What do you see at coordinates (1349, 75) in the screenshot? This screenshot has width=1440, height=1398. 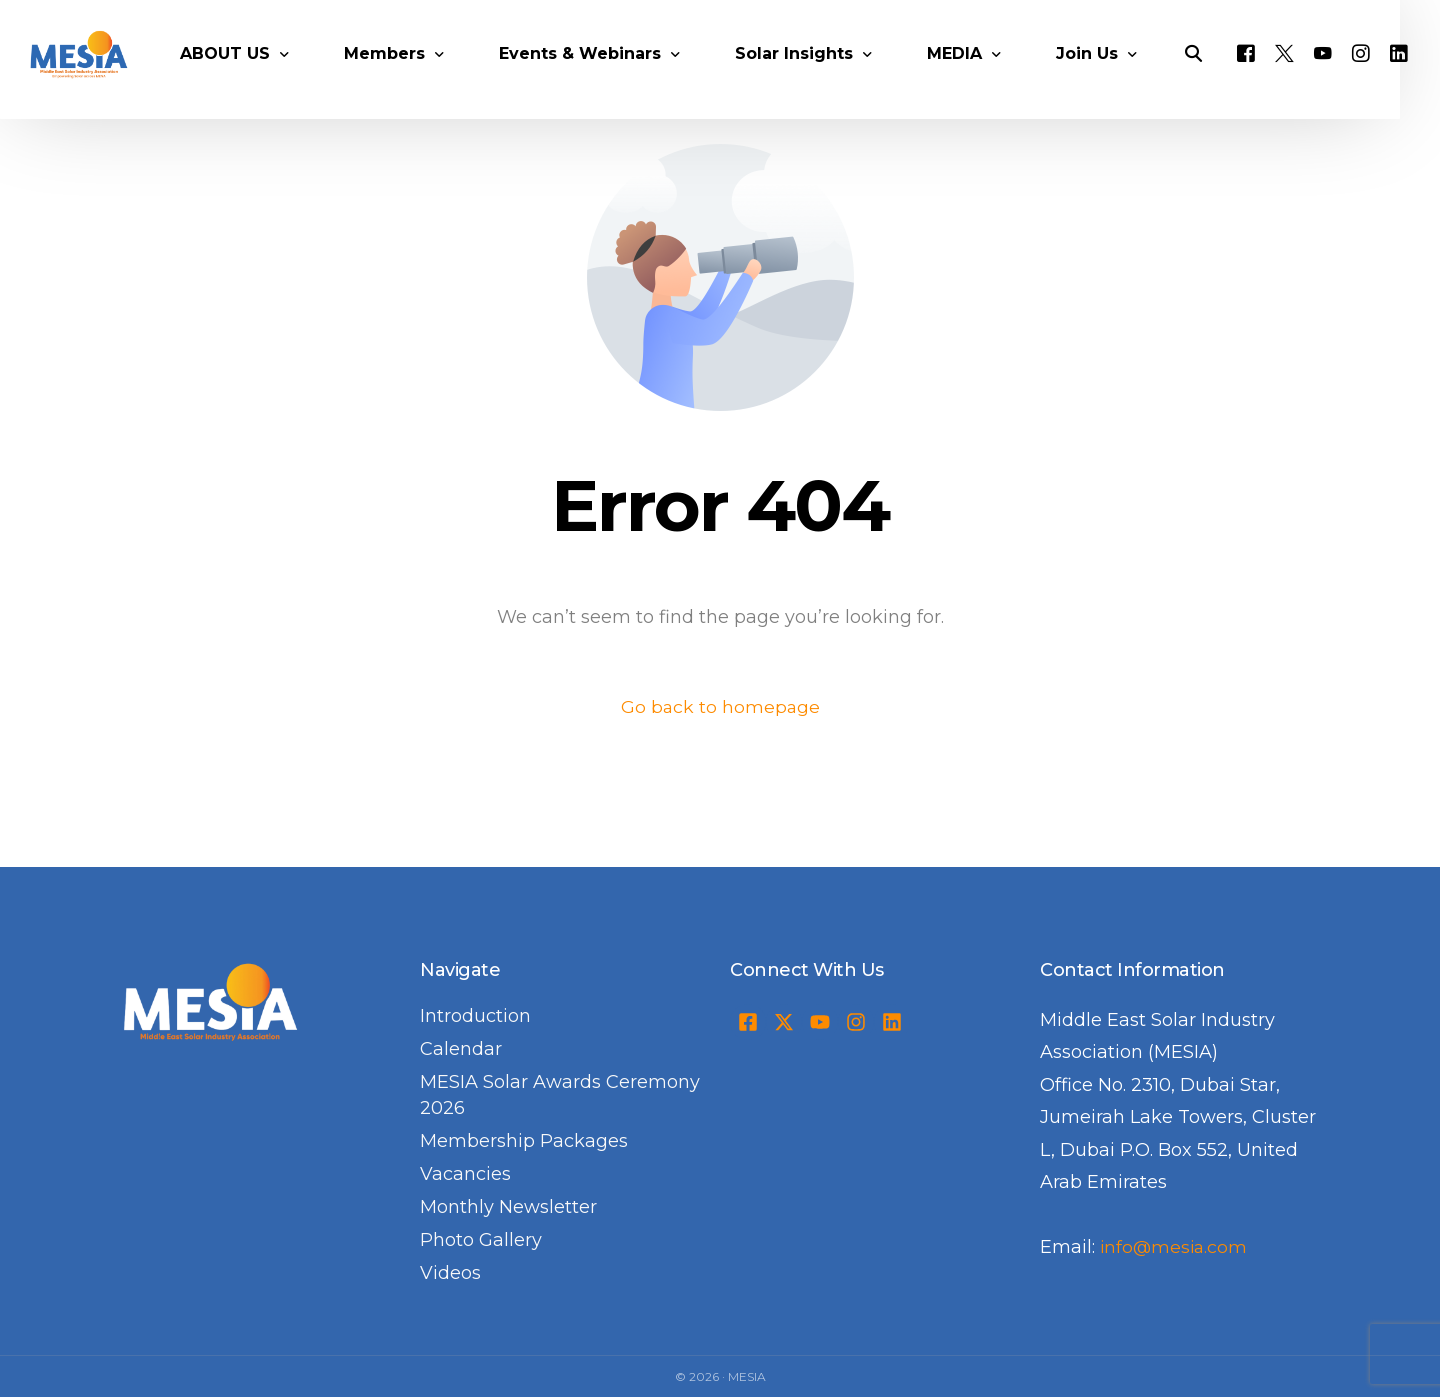 I see `[Youtube]` at bounding box center [1349, 75].